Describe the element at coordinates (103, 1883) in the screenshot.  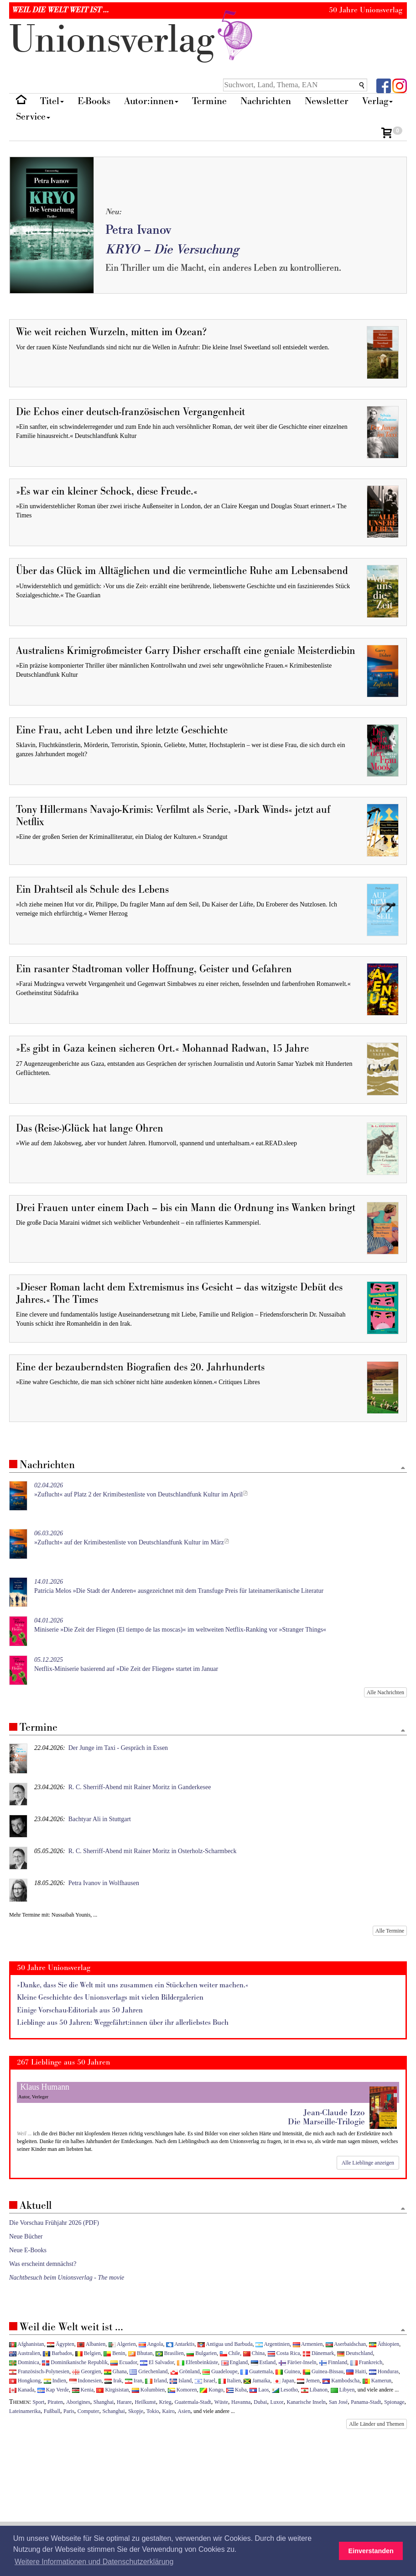
I see `Petra Ivanov in Wolfhausen` at that location.